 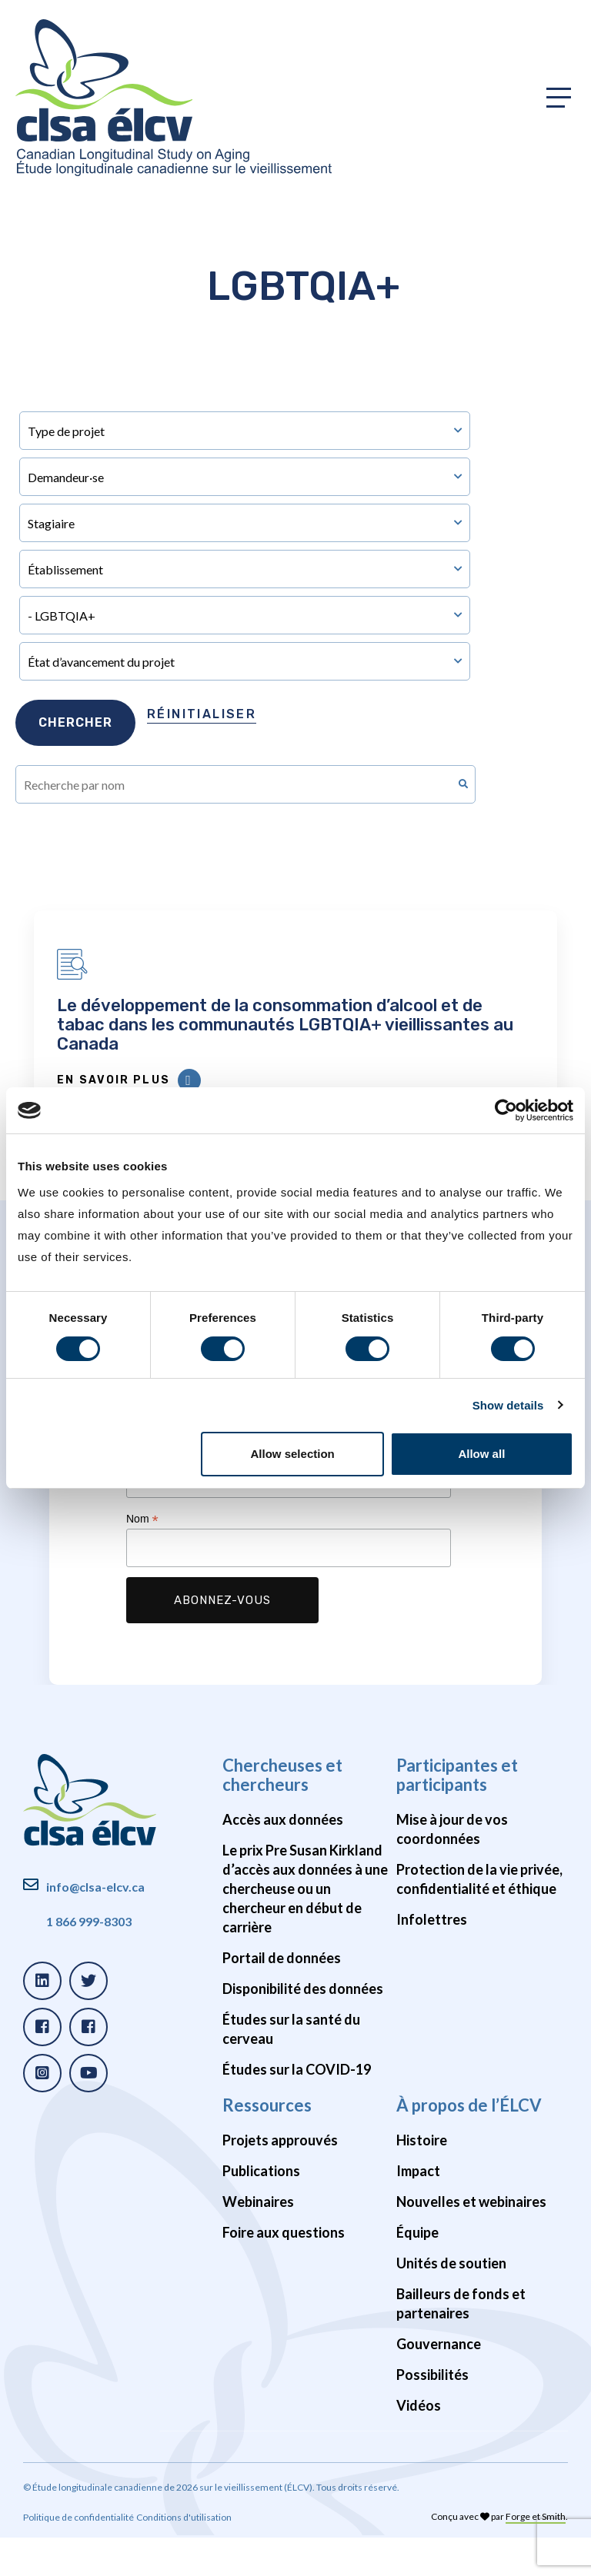 I want to click on Conditions d'utilisation, so click(x=184, y=2555).